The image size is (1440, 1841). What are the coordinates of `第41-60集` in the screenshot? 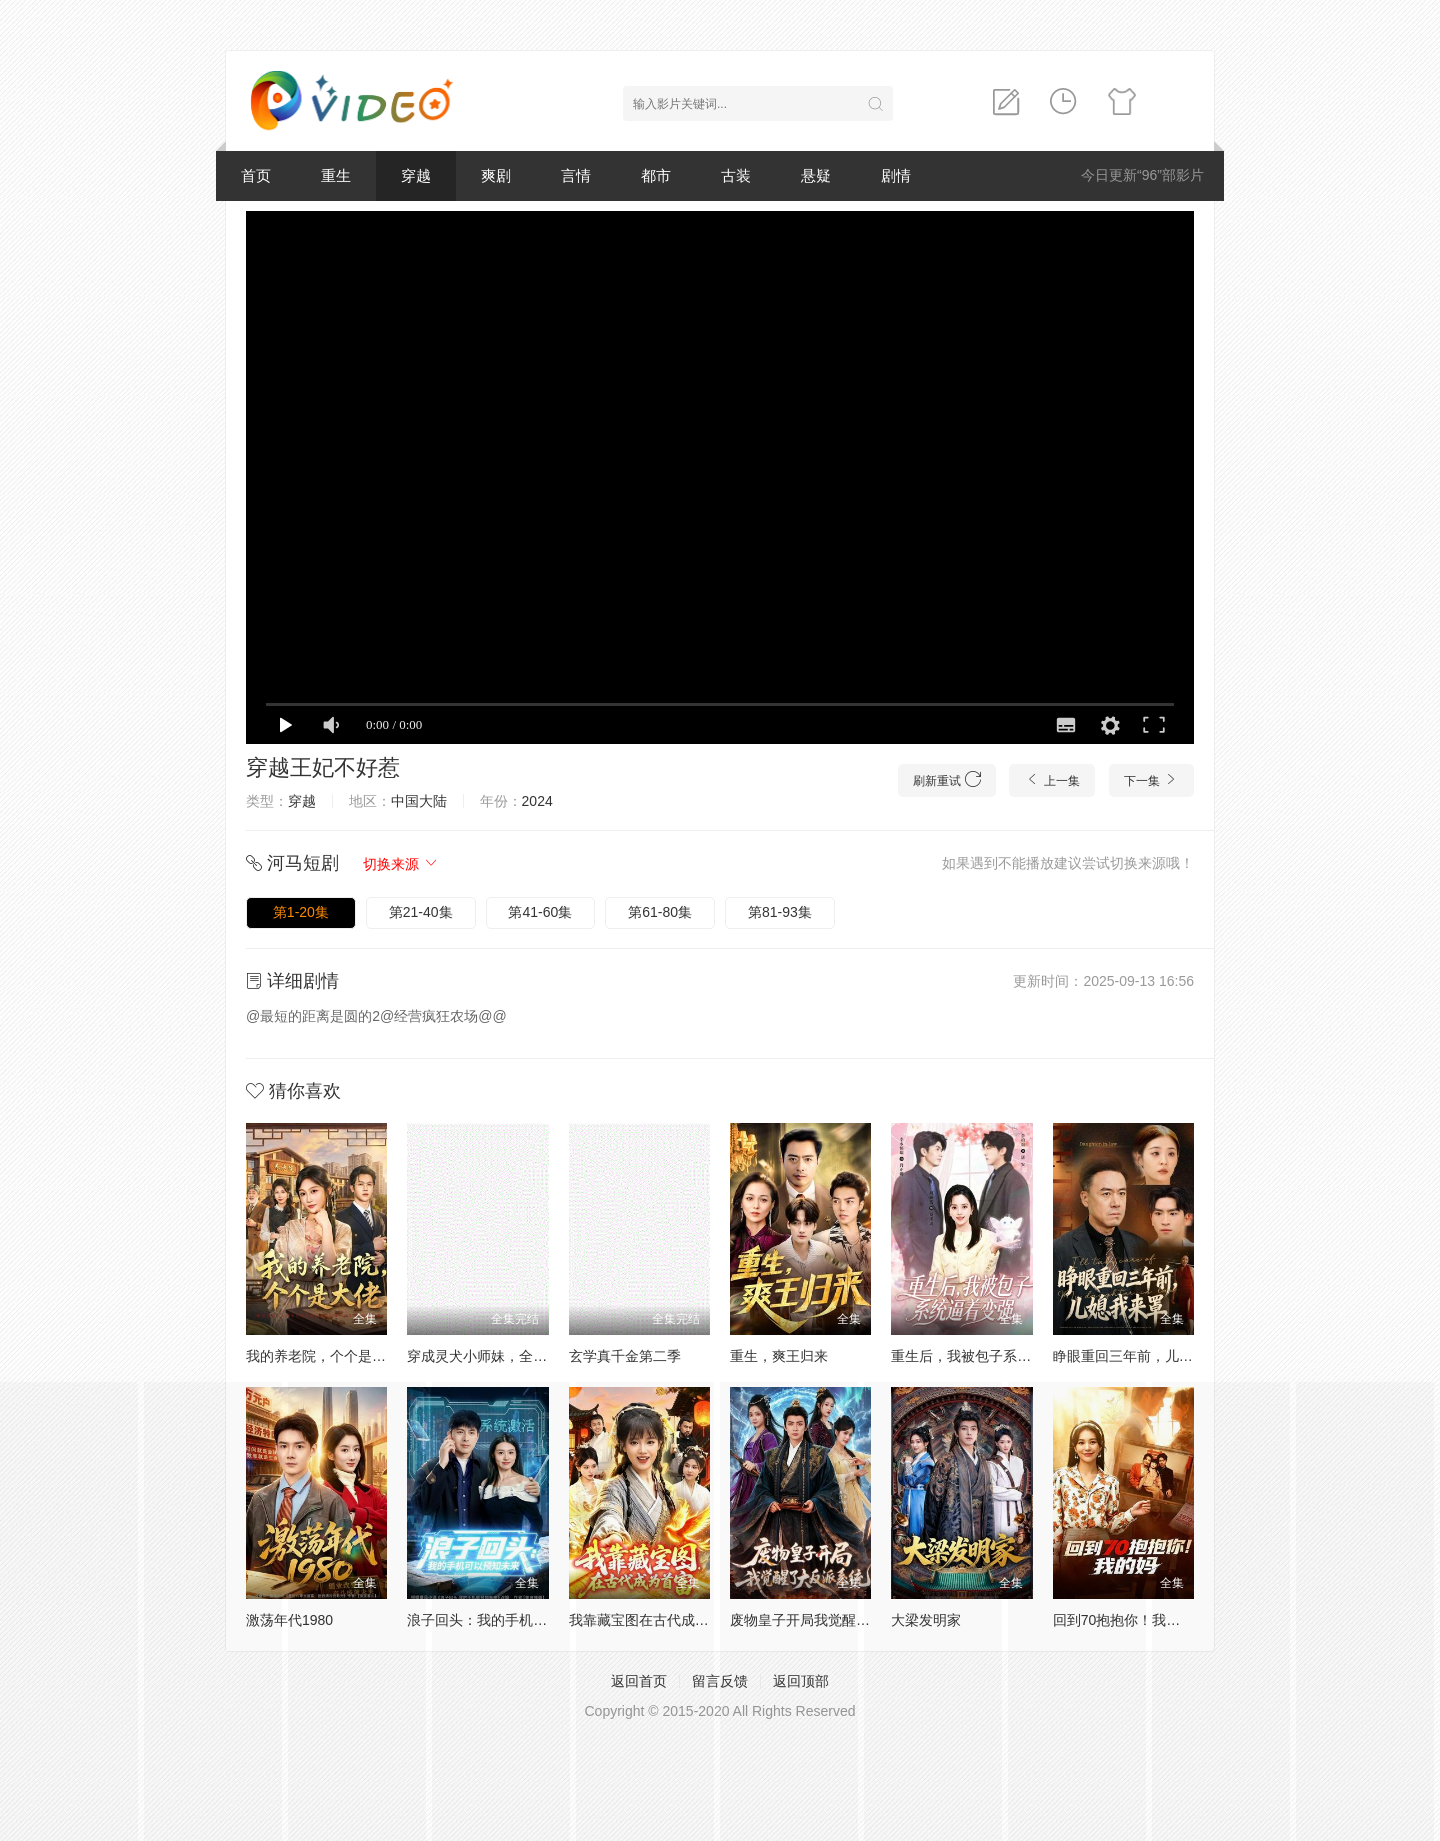 It's located at (540, 912).